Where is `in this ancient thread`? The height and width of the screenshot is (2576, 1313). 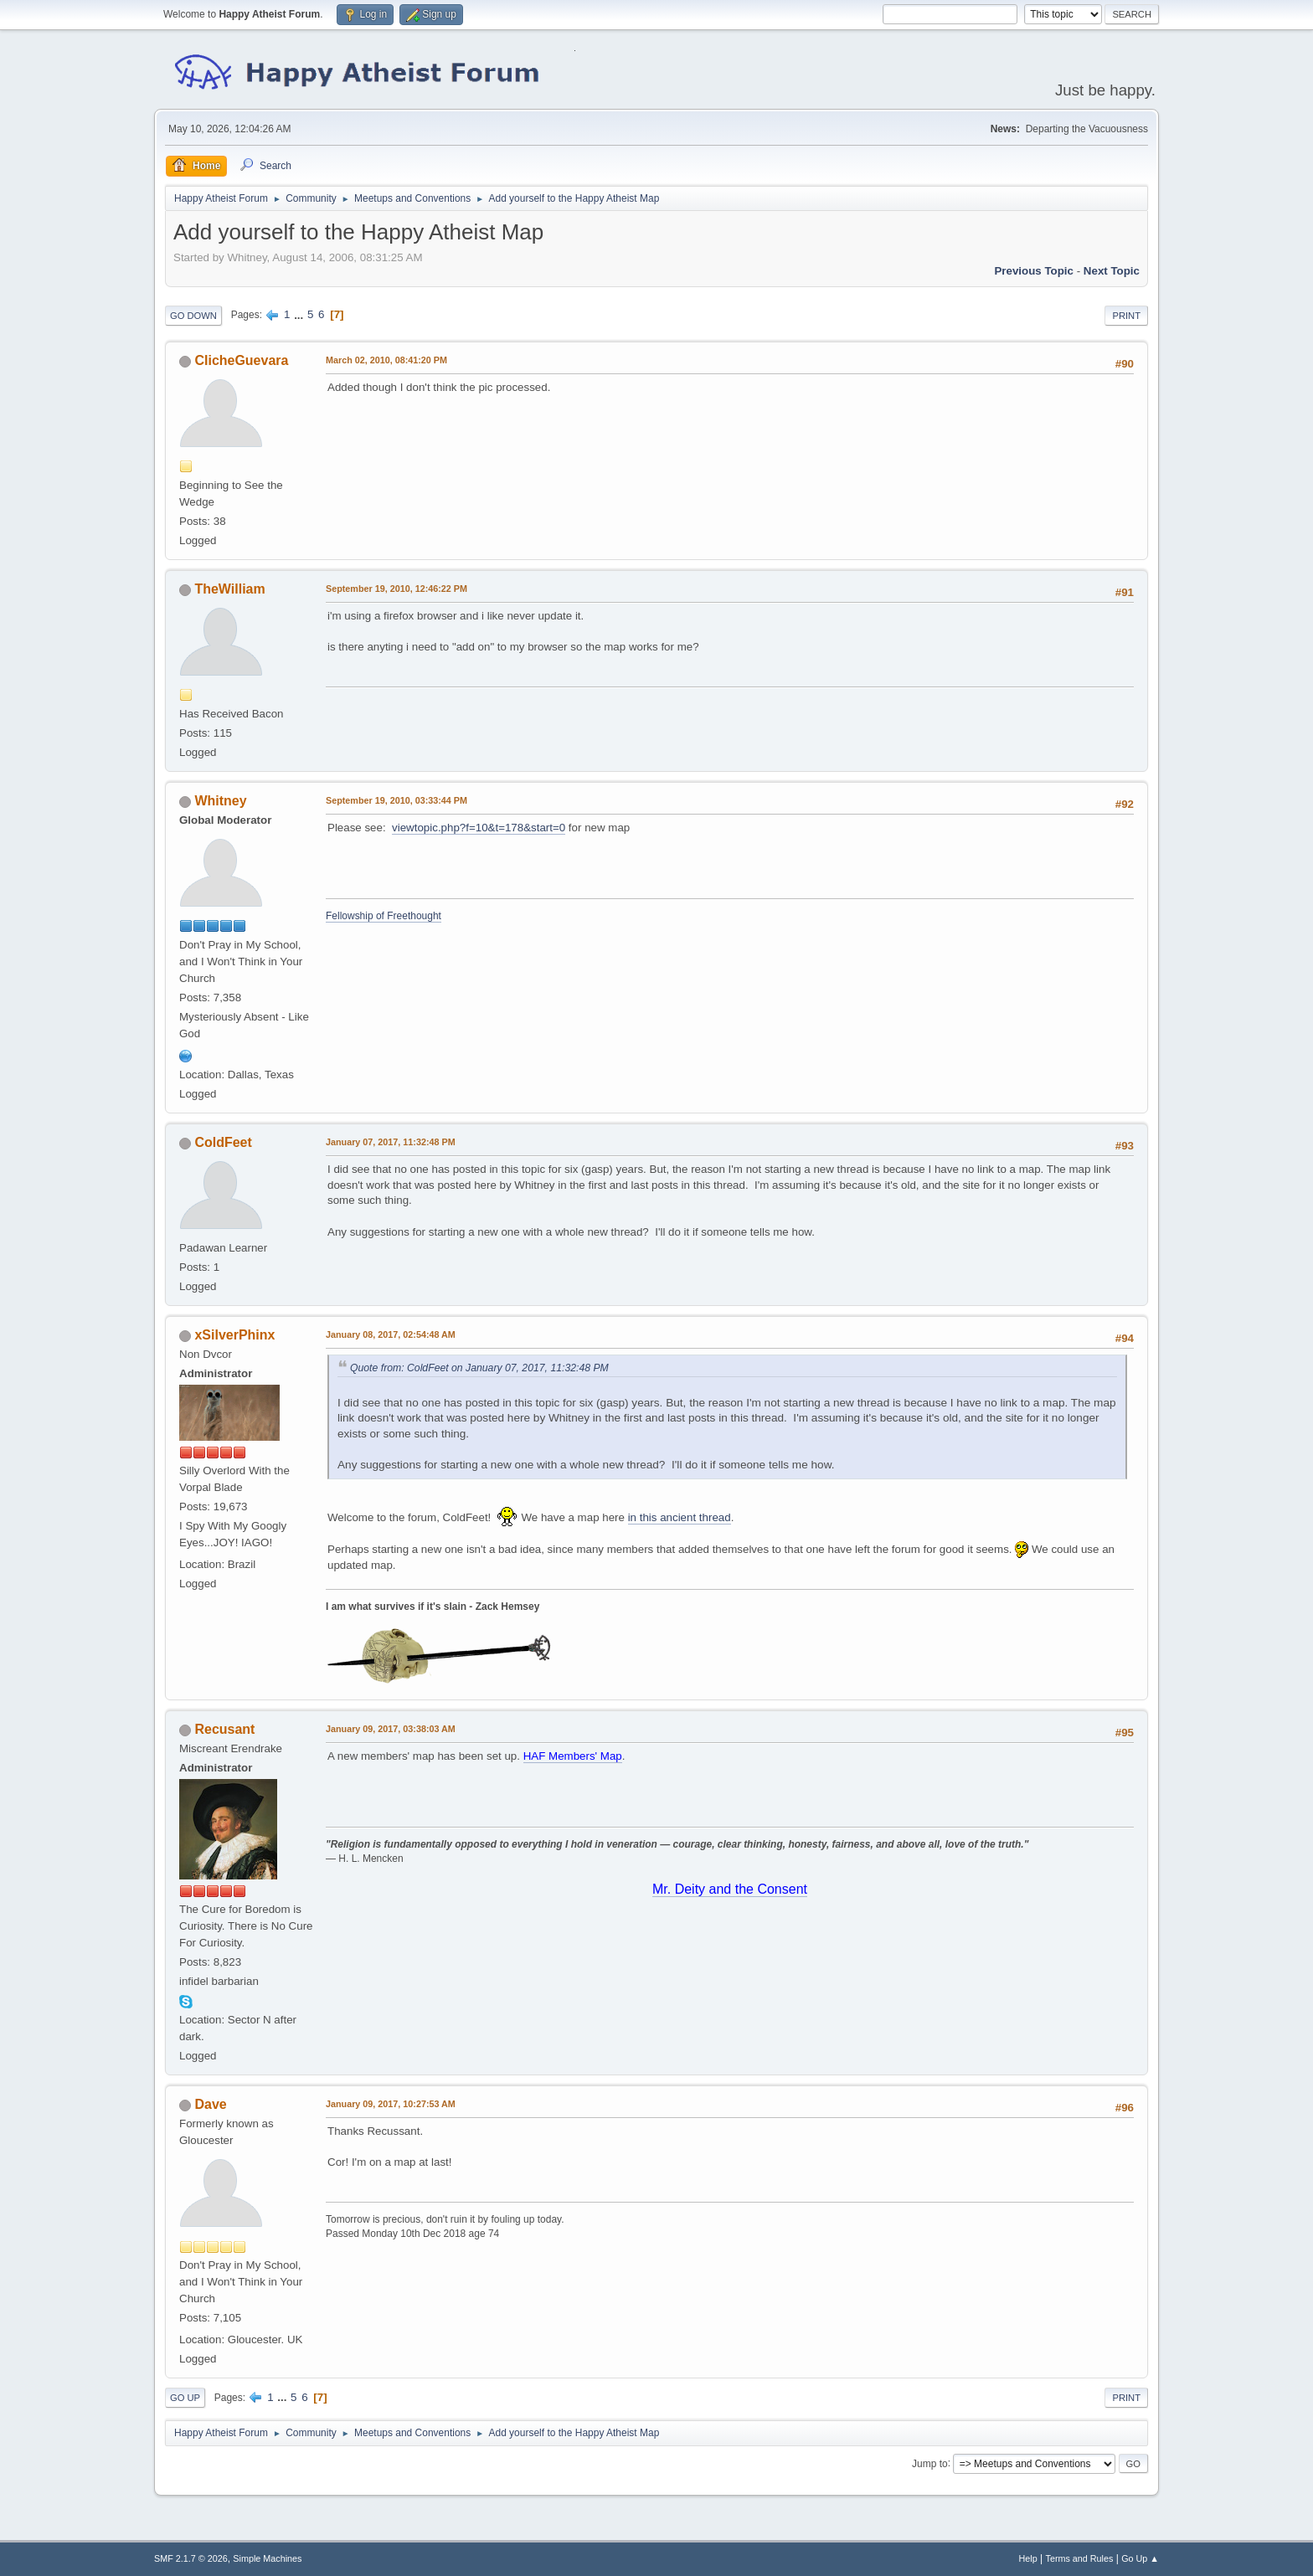 in this ancient thread is located at coordinates (679, 1517).